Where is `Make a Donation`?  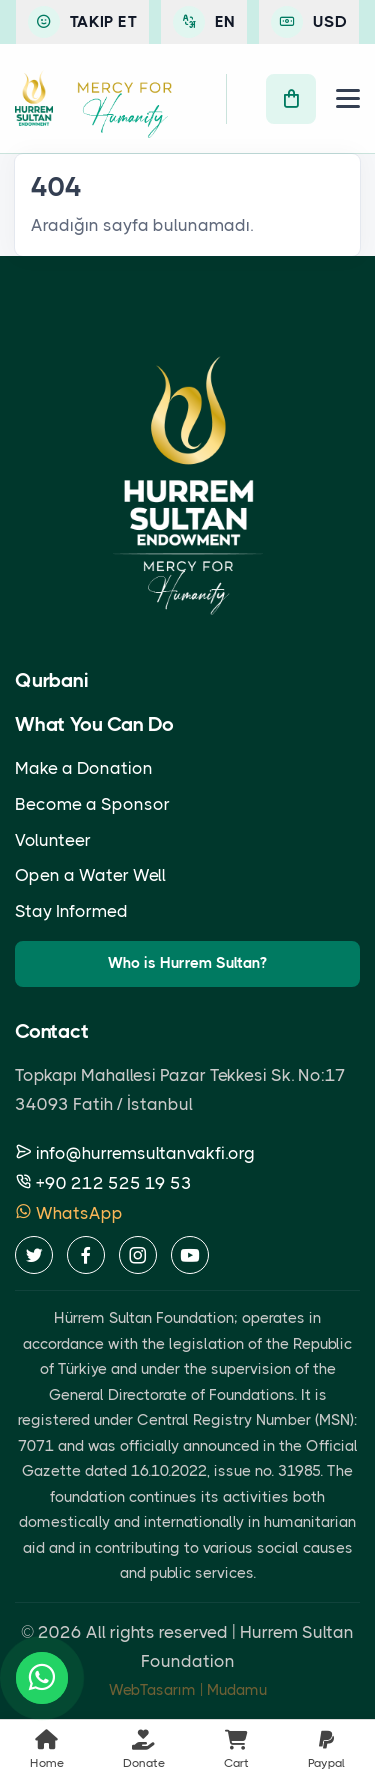 Make a Donation is located at coordinates (84, 768).